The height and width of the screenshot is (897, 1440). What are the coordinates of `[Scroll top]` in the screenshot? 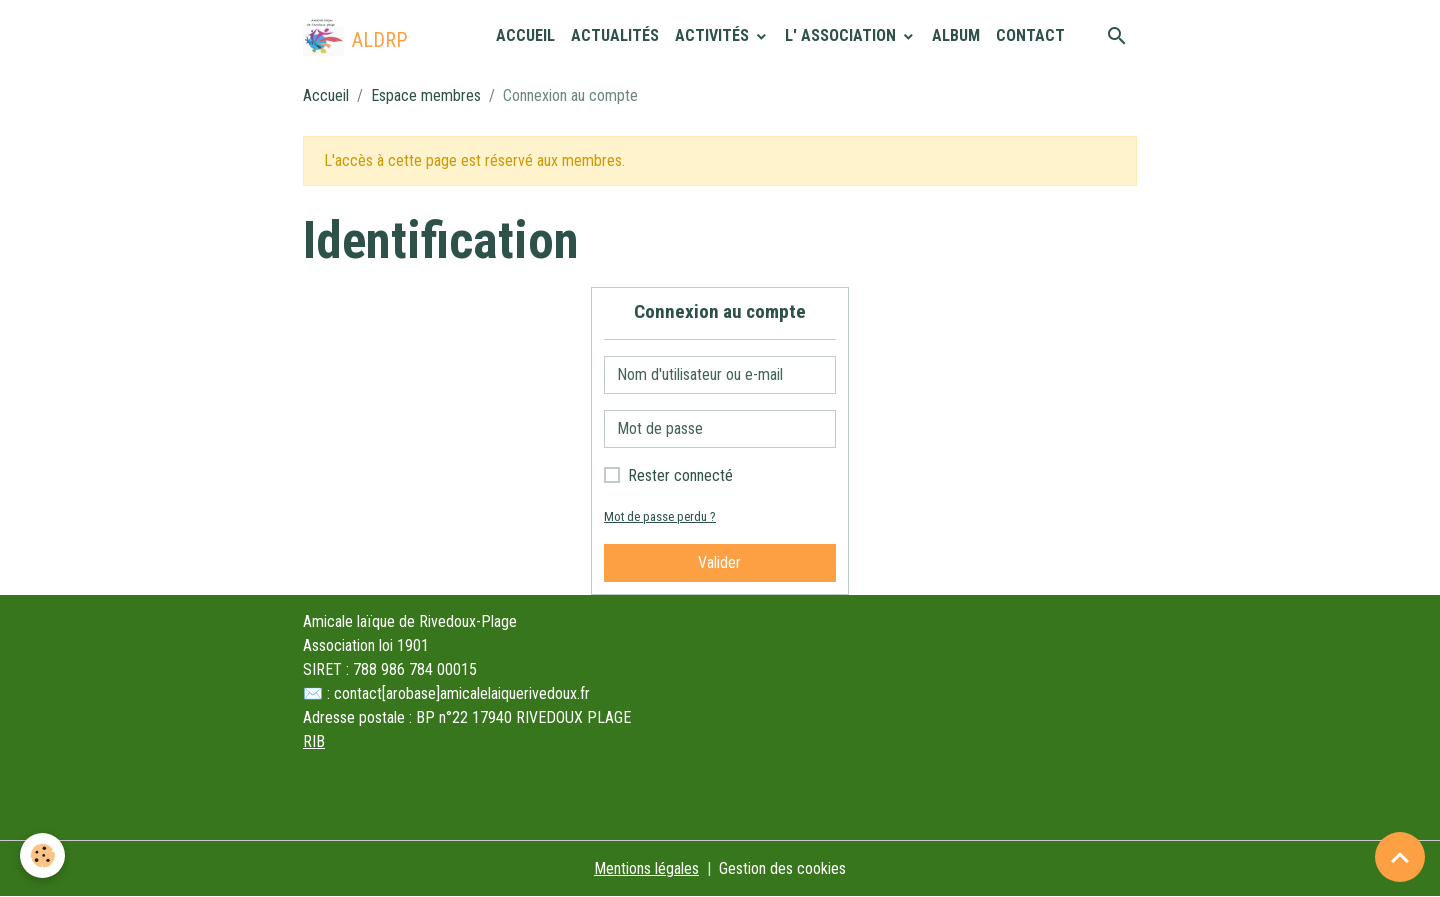 It's located at (1400, 857).